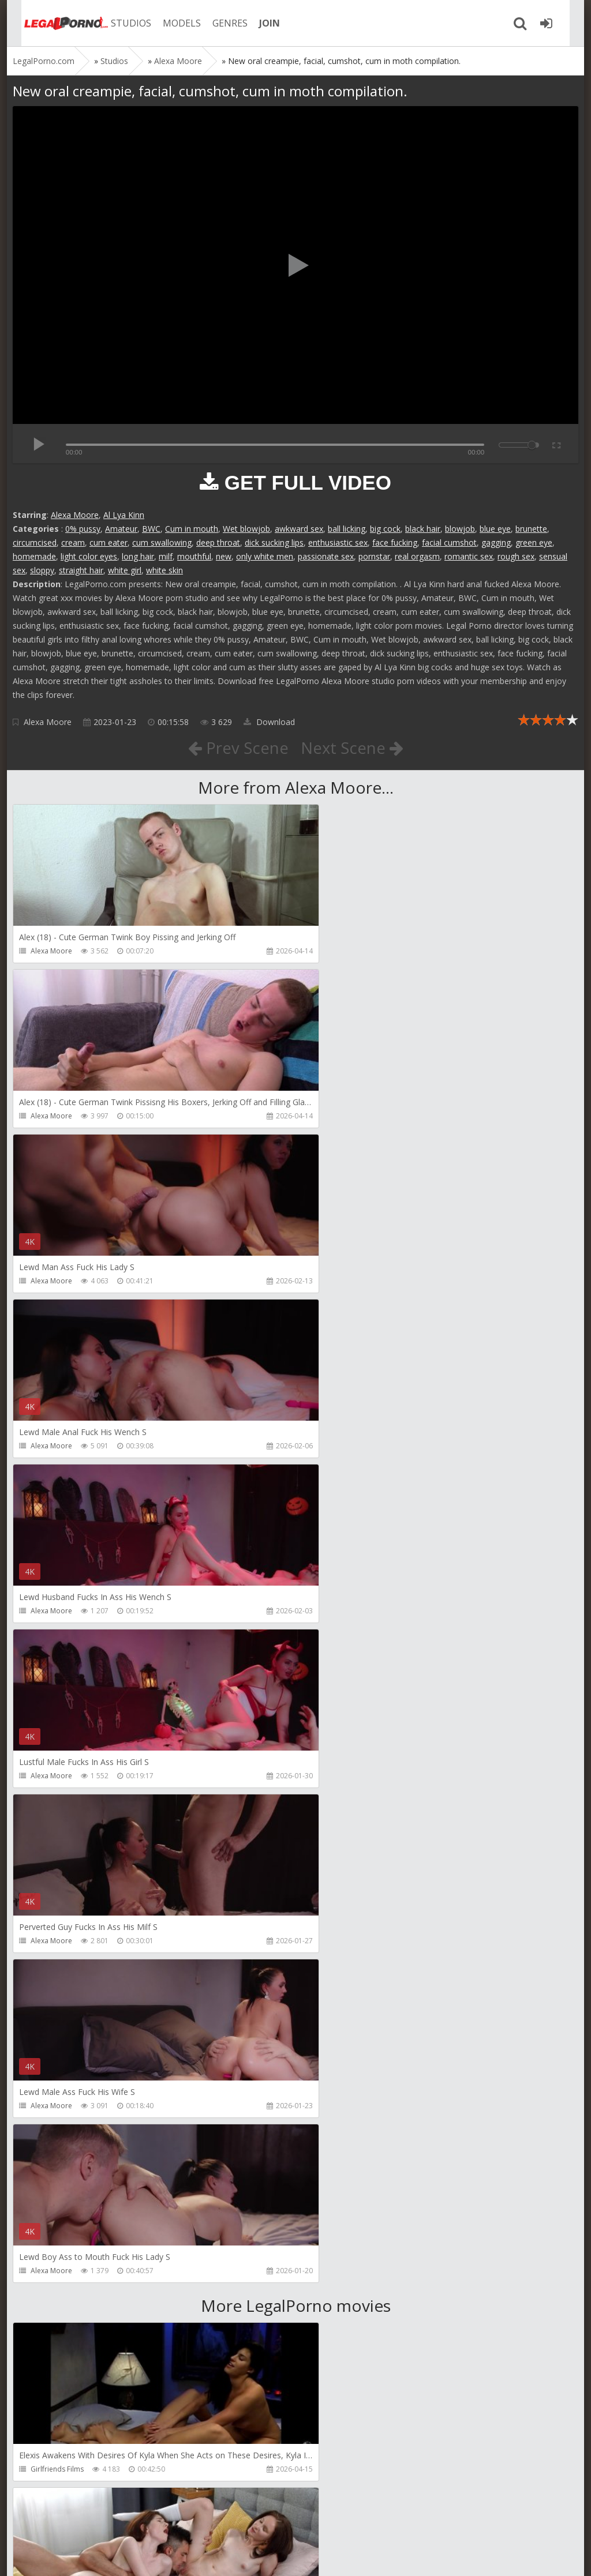  Describe the element at coordinates (73, 542) in the screenshot. I see `cream` at that location.